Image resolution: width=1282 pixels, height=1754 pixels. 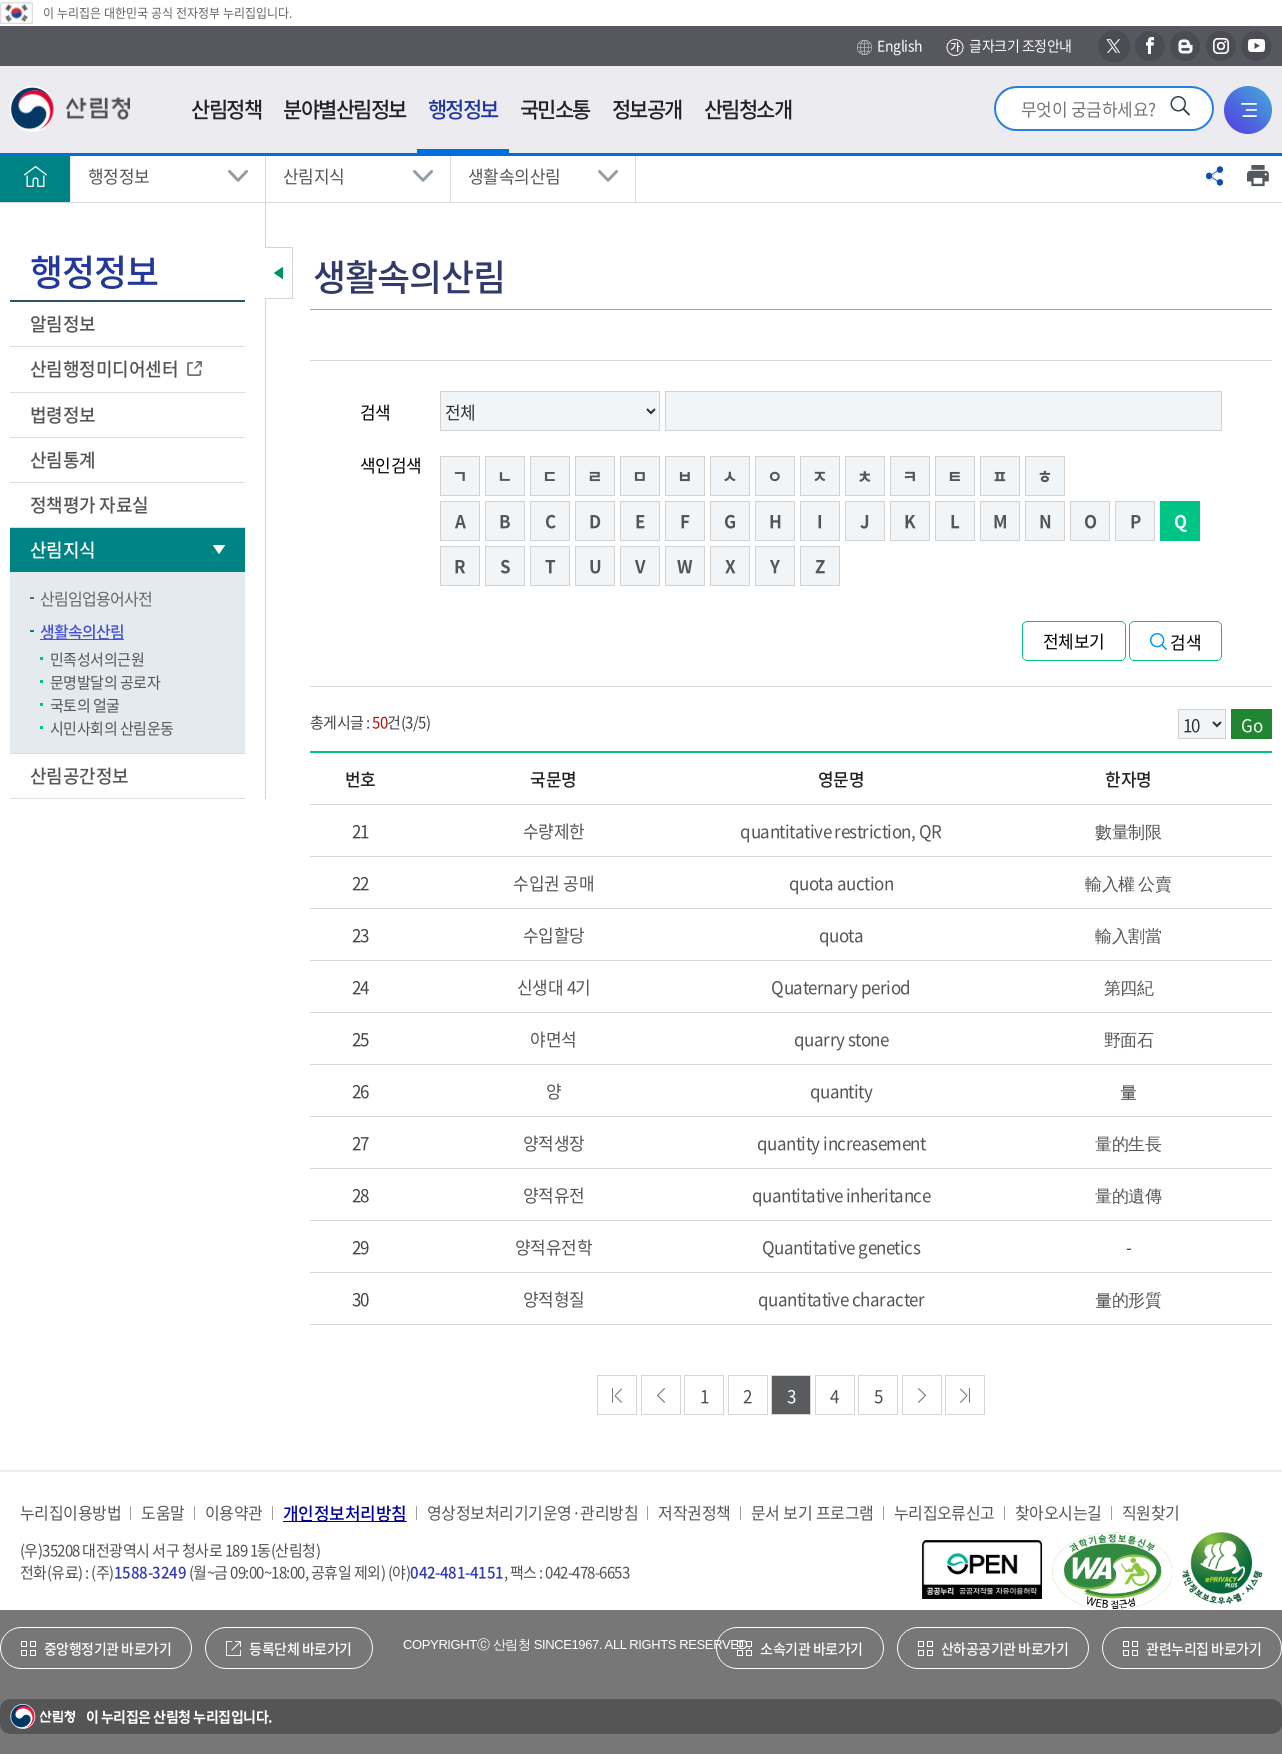 What do you see at coordinates (841, 1090) in the screenshot?
I see `quantity` at bounding box center [841, 1090].